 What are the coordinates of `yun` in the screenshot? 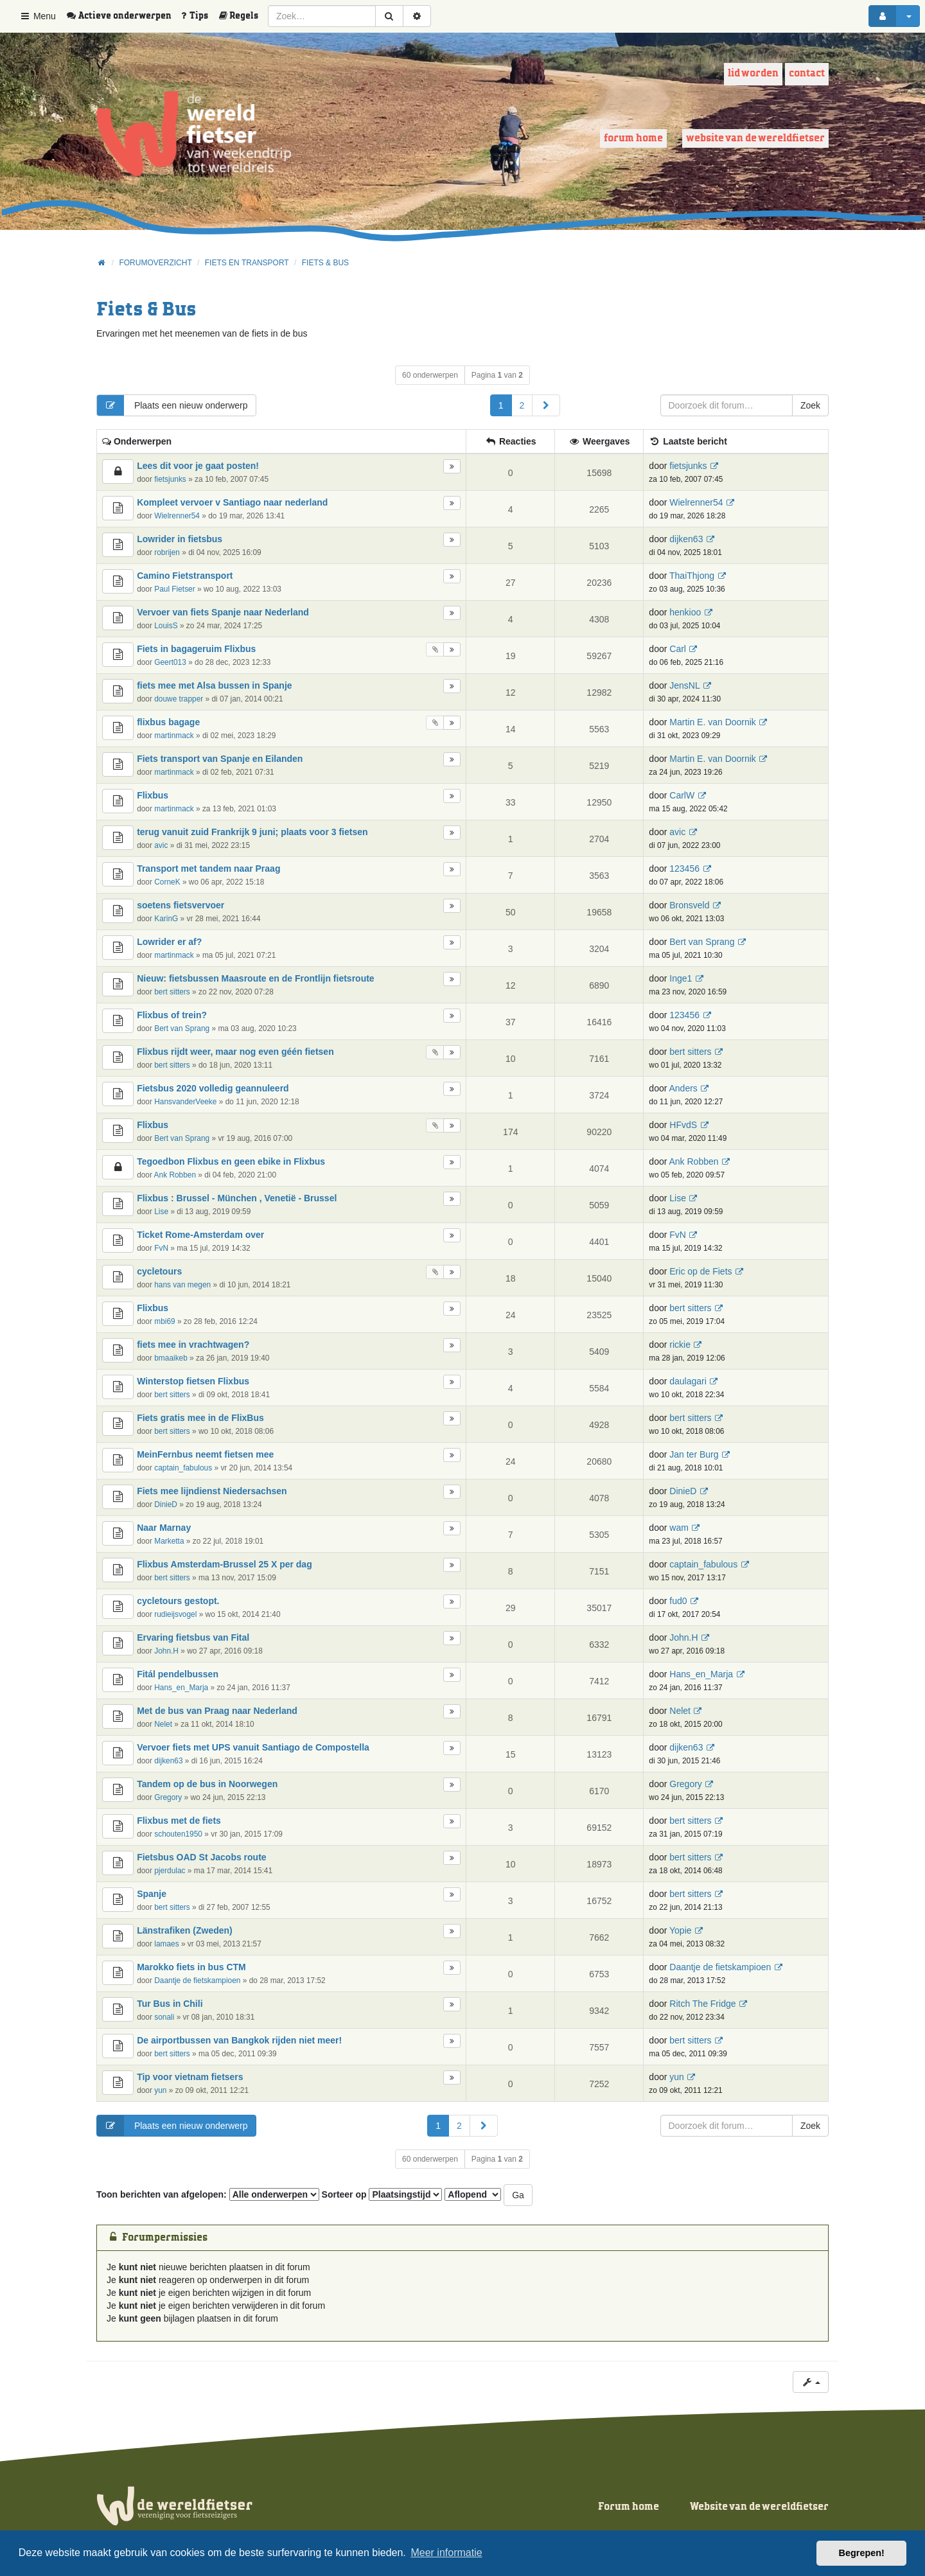 It's located at (160, 2090).